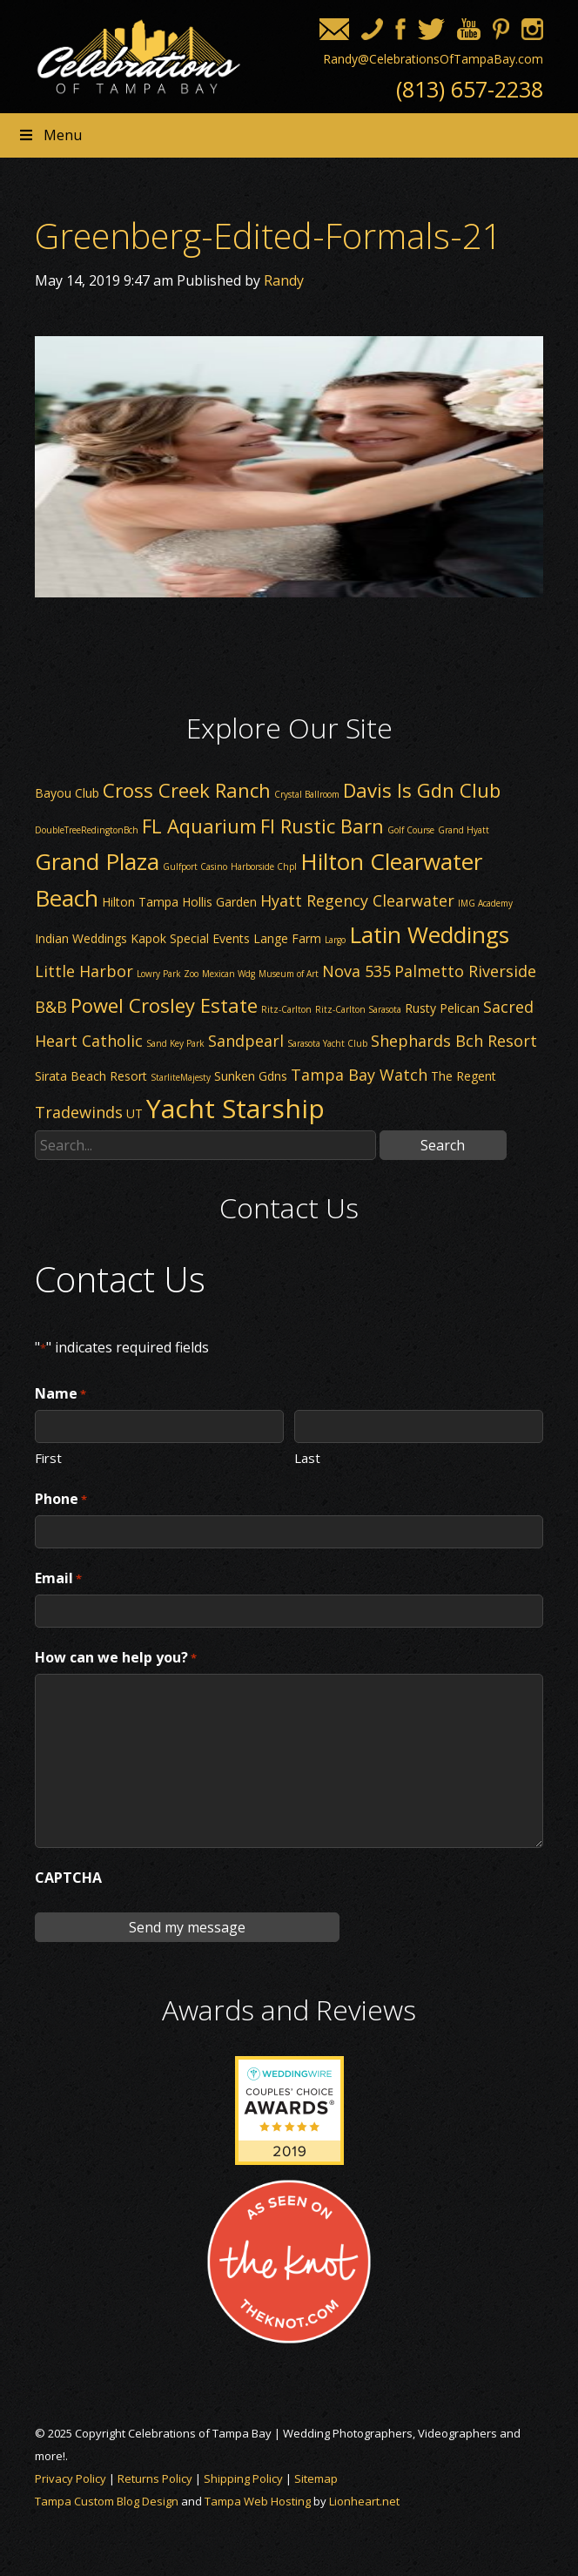 The height and width of the screenshot is (2576, 578). I want to click on Kapok Special Events, so click(190, 938).